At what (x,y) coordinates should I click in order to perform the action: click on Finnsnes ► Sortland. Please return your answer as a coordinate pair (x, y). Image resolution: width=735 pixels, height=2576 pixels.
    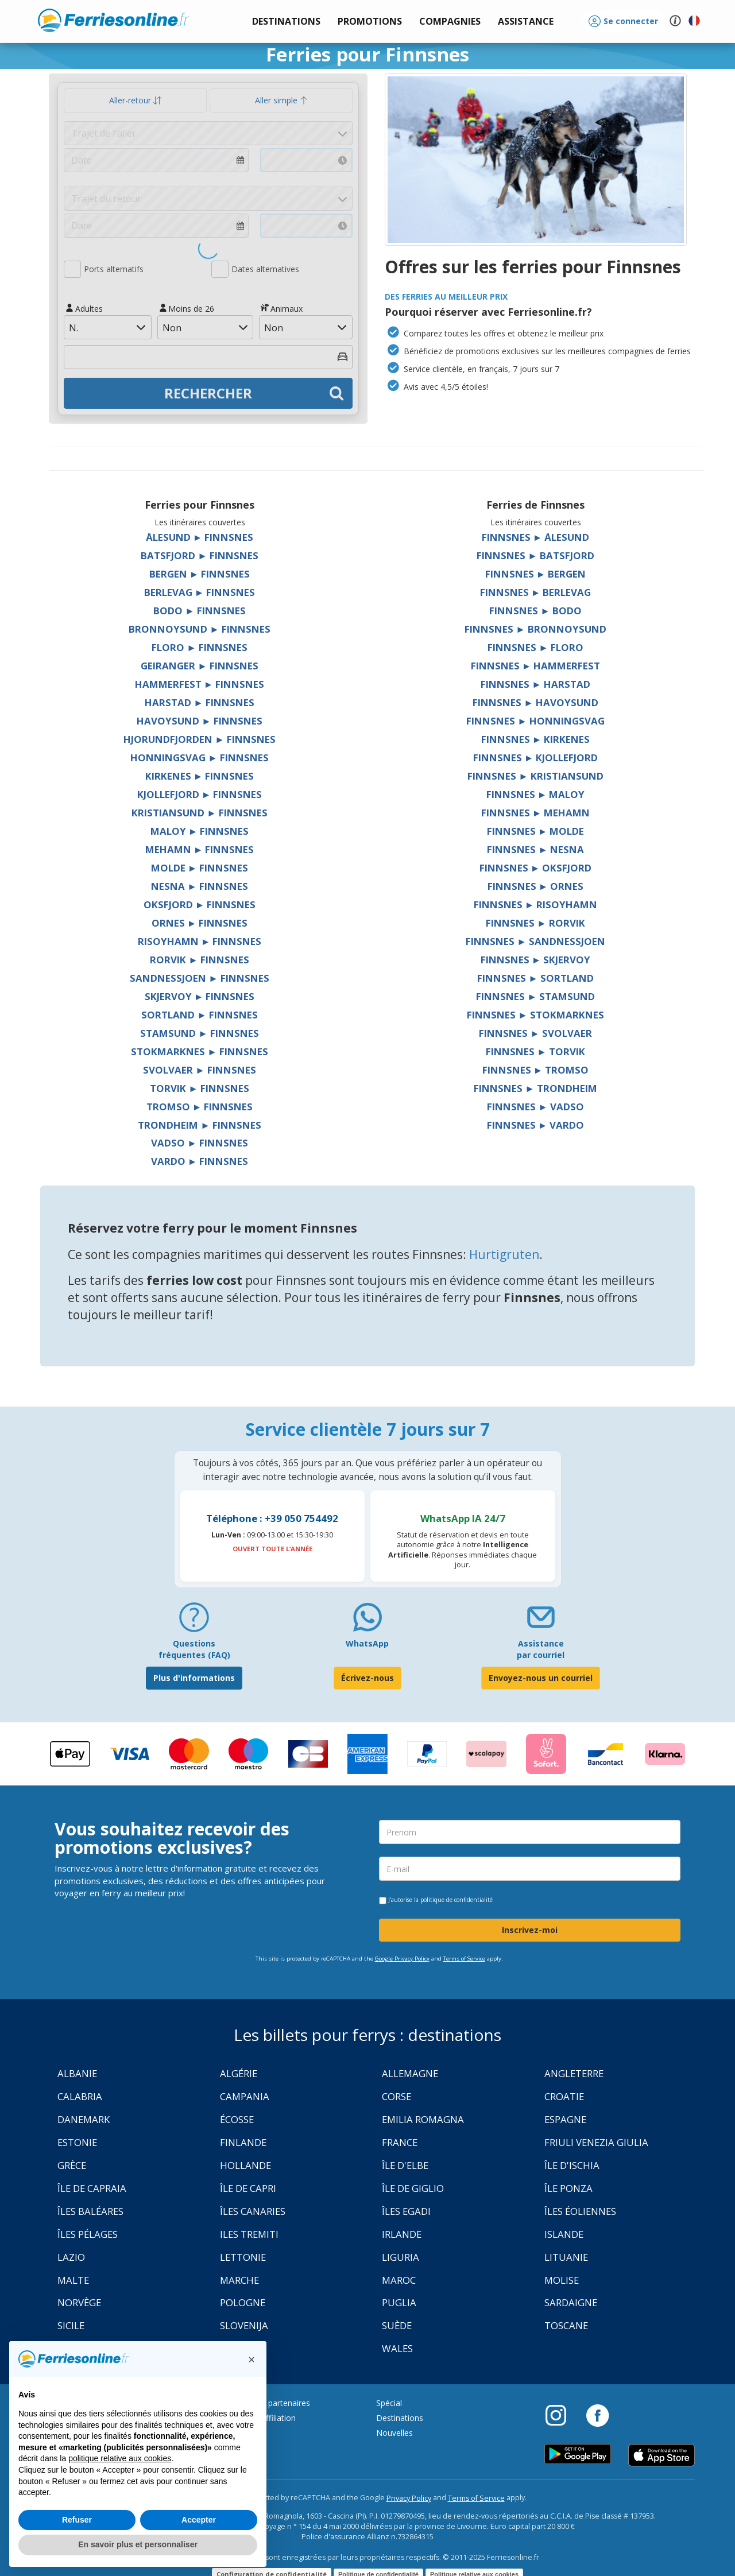
    Looking at the image, I should click on (535, 978).